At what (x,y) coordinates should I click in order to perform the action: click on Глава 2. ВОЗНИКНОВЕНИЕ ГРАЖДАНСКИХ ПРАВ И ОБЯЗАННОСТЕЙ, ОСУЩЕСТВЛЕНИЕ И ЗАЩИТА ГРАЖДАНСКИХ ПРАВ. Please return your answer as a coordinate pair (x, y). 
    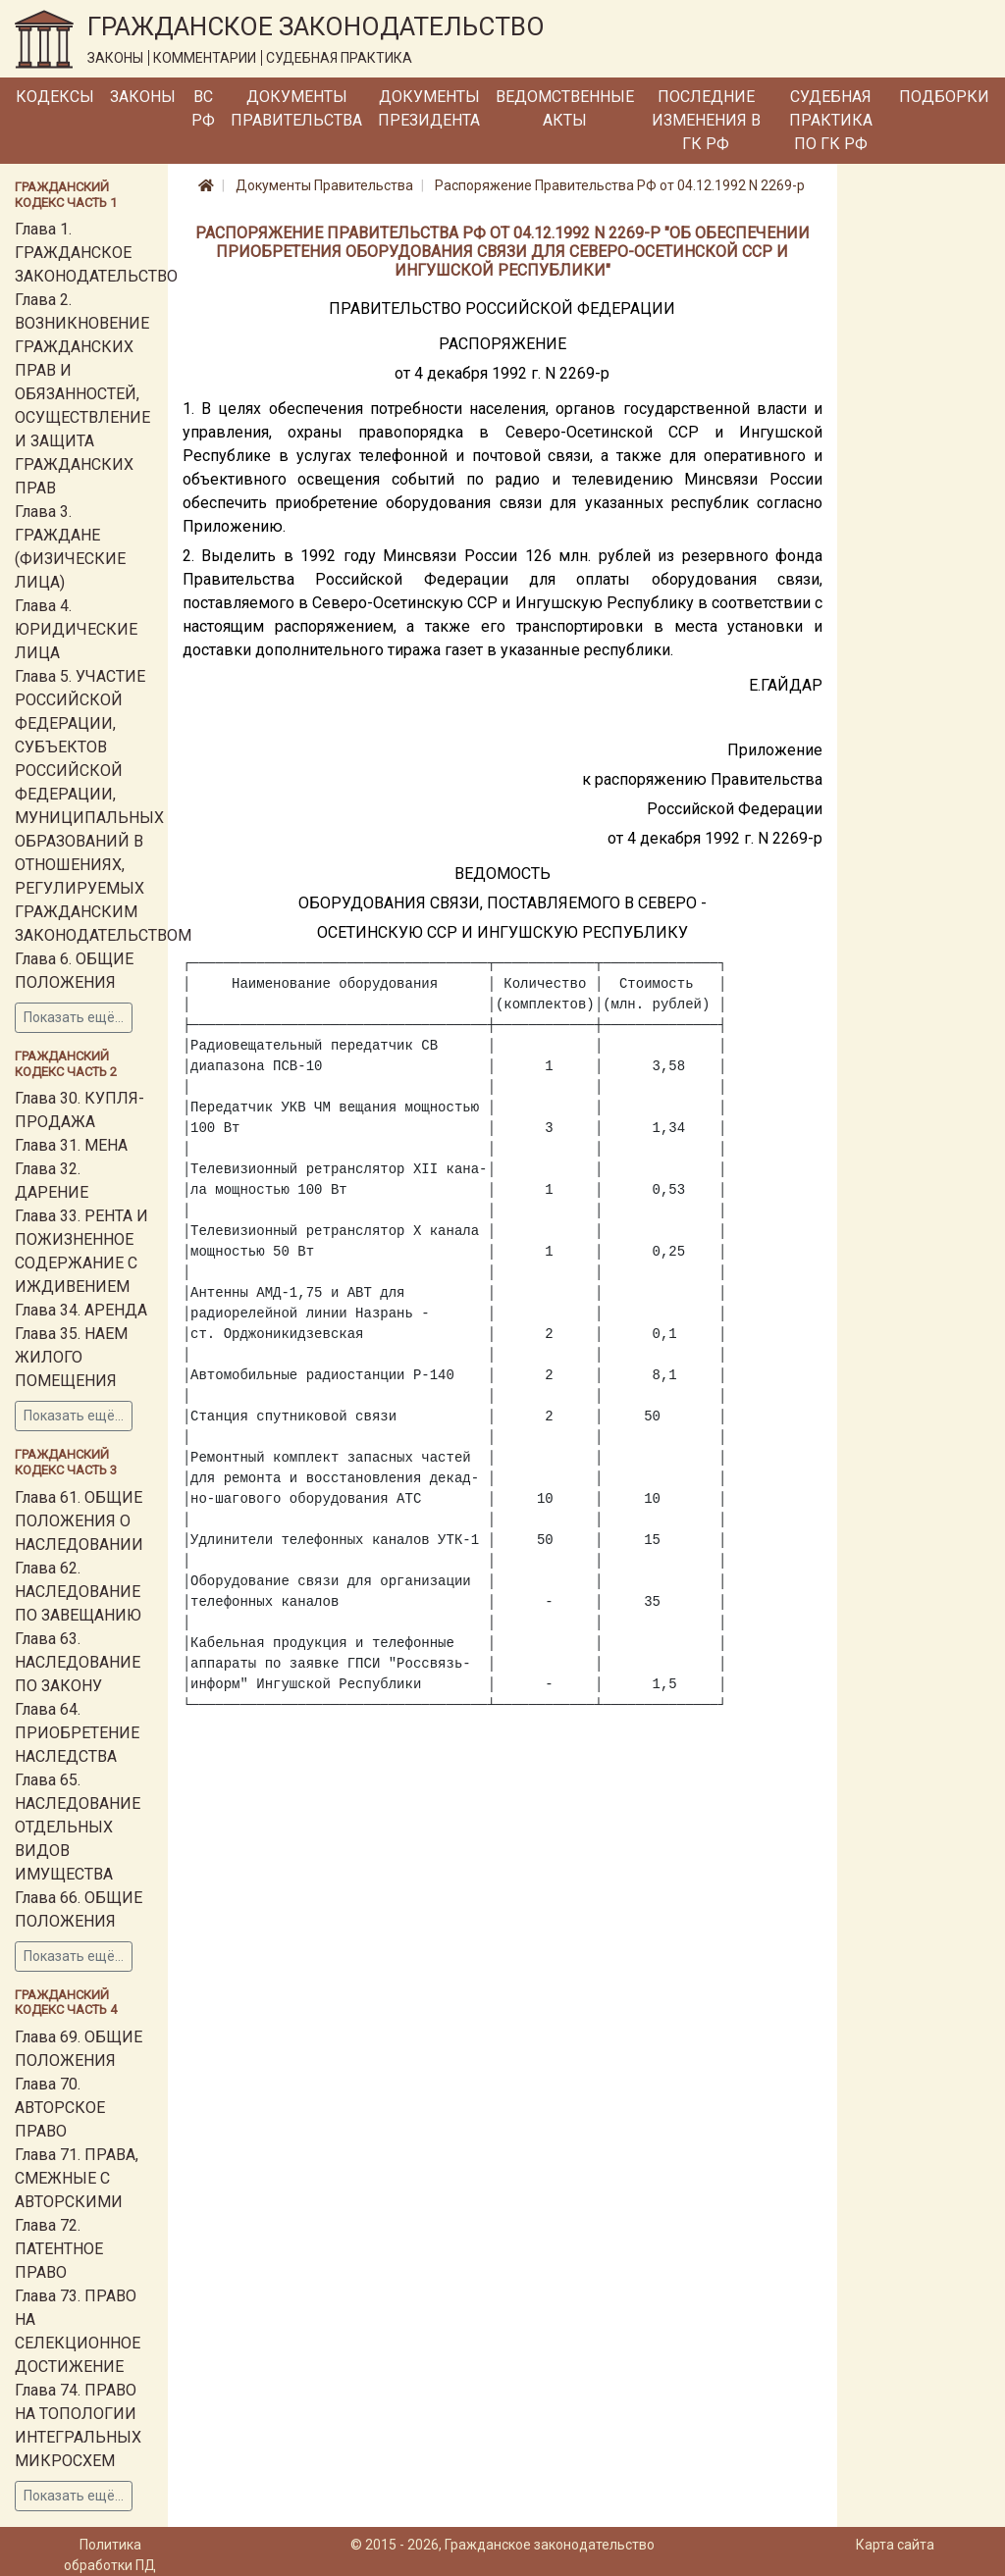
    Looking at the image, I should click on (82, 393).